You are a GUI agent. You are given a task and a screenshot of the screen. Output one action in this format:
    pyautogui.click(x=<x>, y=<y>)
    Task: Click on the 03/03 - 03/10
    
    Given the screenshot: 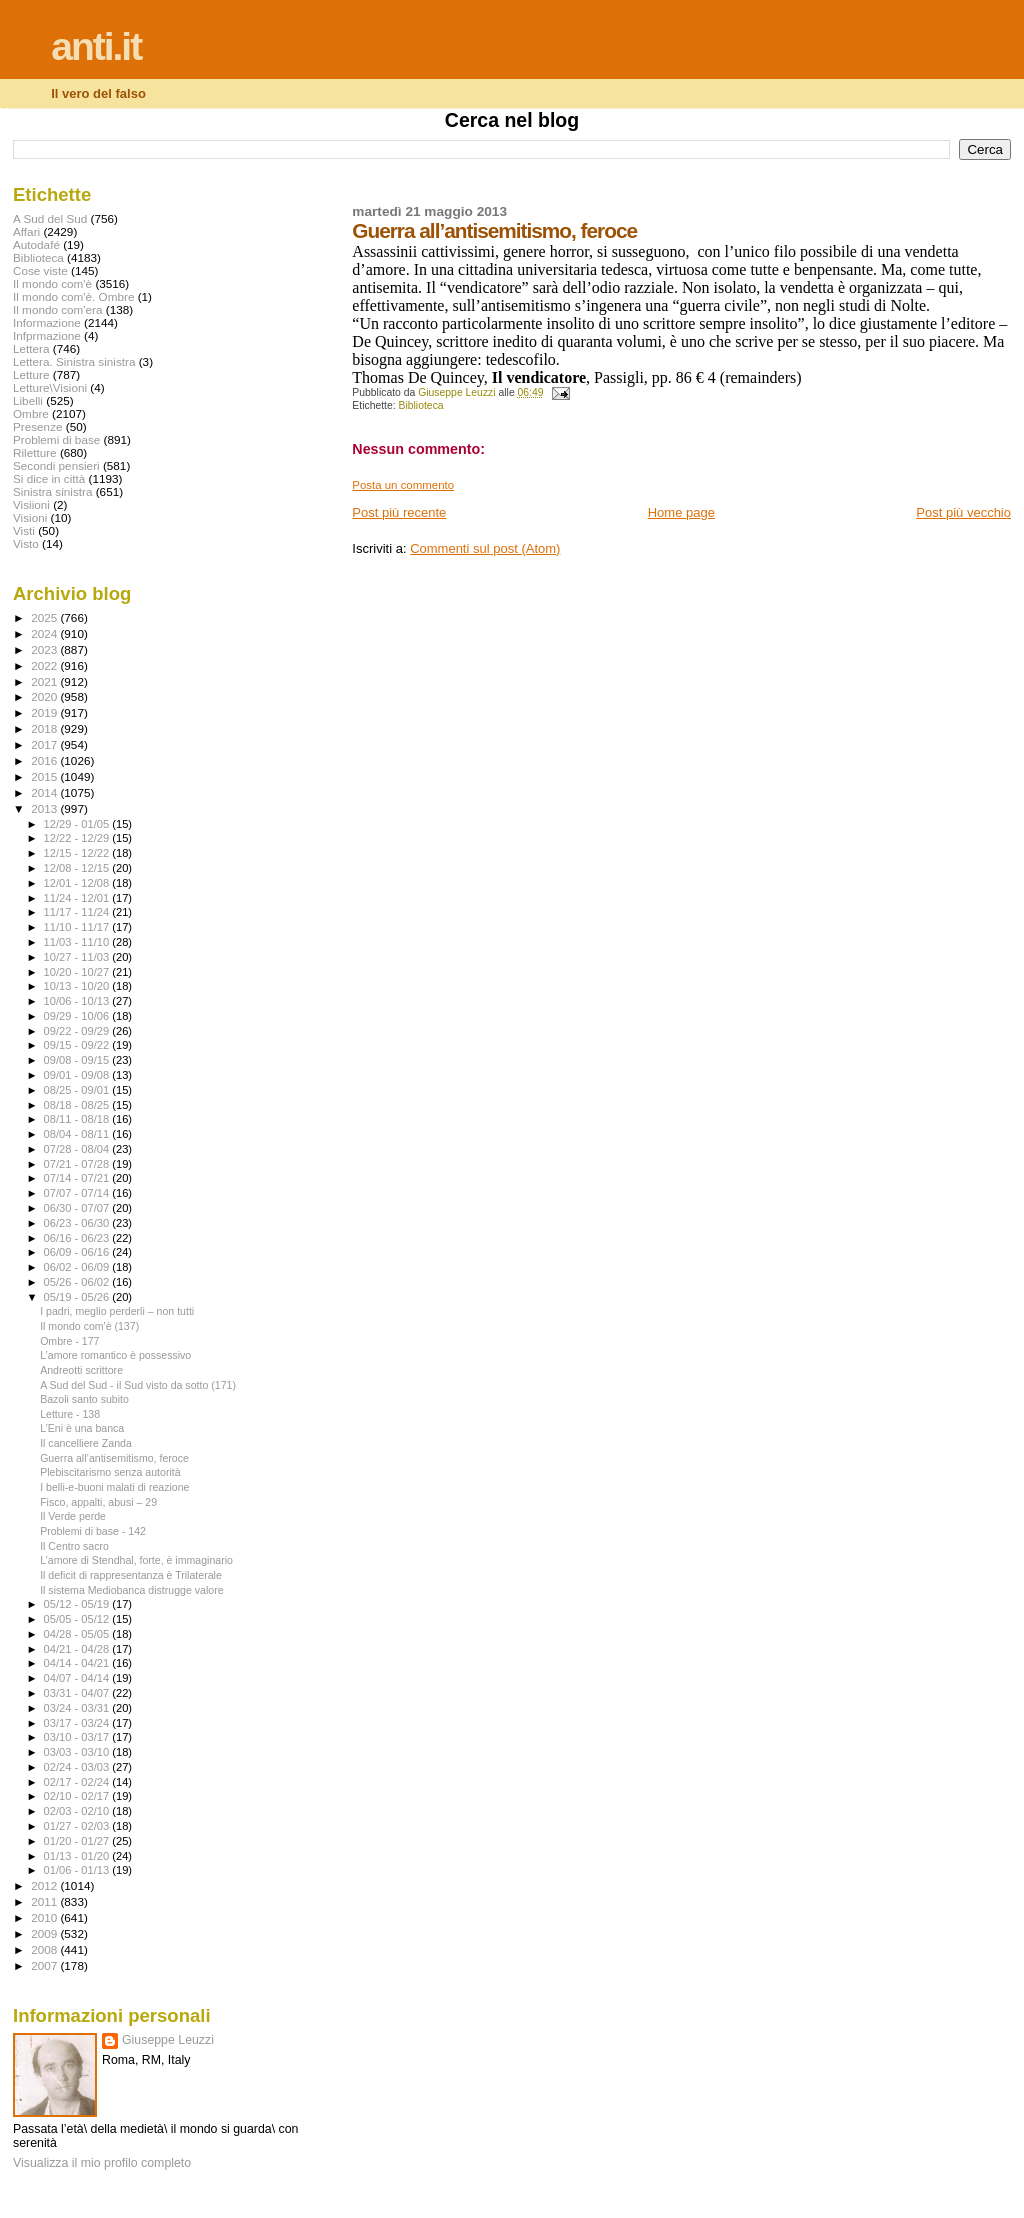 What is the action you would take?
    pyautogui.click(x=78, y=1752)
    